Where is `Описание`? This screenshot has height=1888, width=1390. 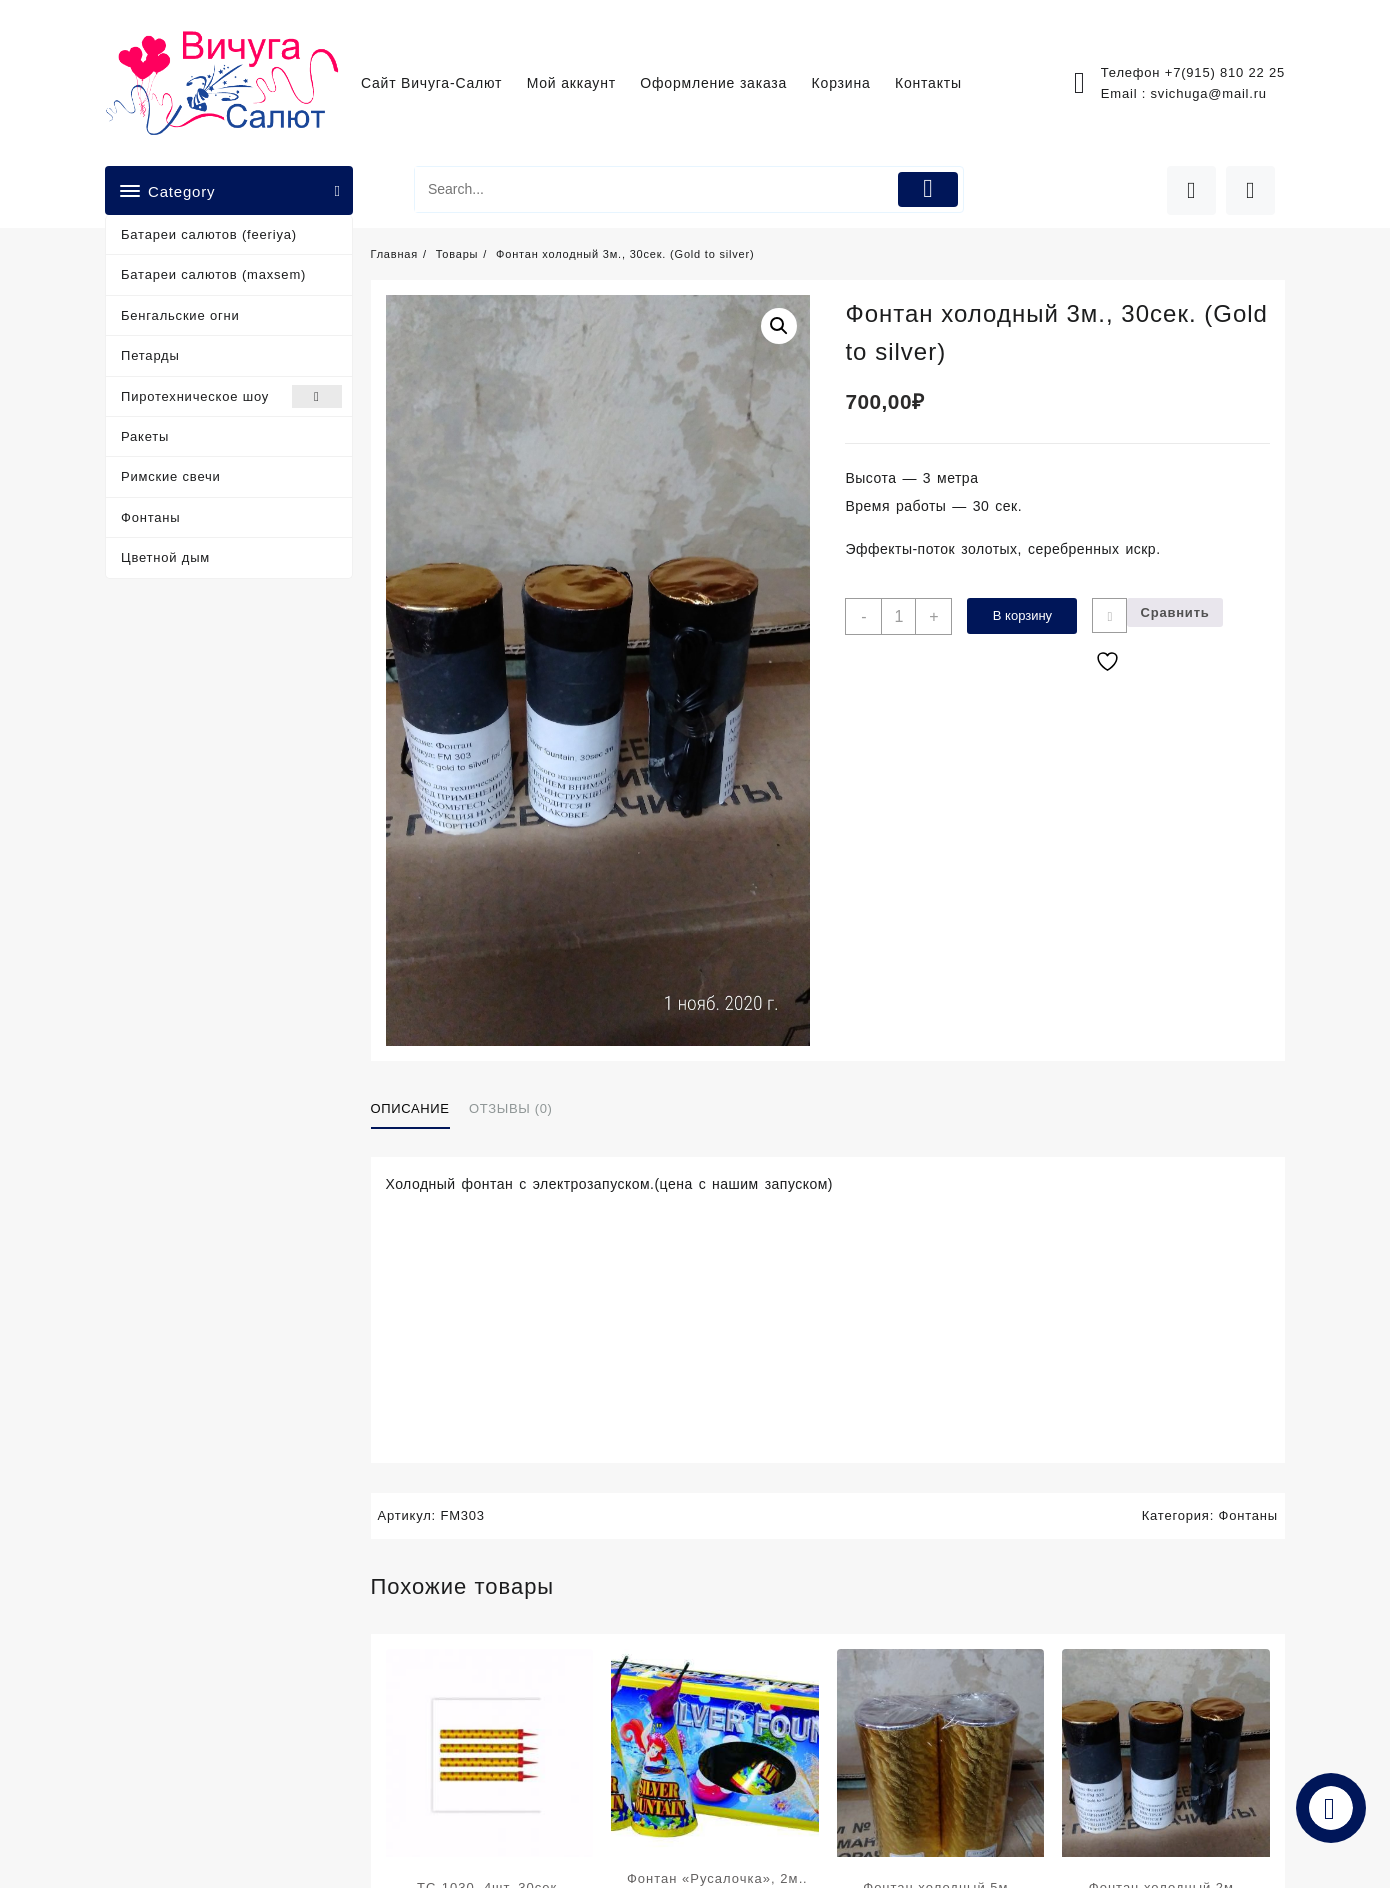 Описание is located at coordinates (410, 1108).